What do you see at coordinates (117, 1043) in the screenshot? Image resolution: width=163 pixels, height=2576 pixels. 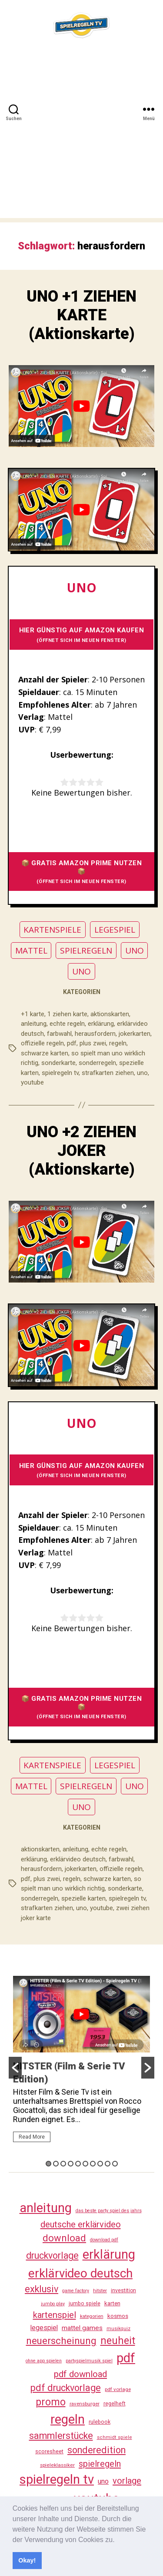 I see `regeln` at bounding box center [117, 1043].